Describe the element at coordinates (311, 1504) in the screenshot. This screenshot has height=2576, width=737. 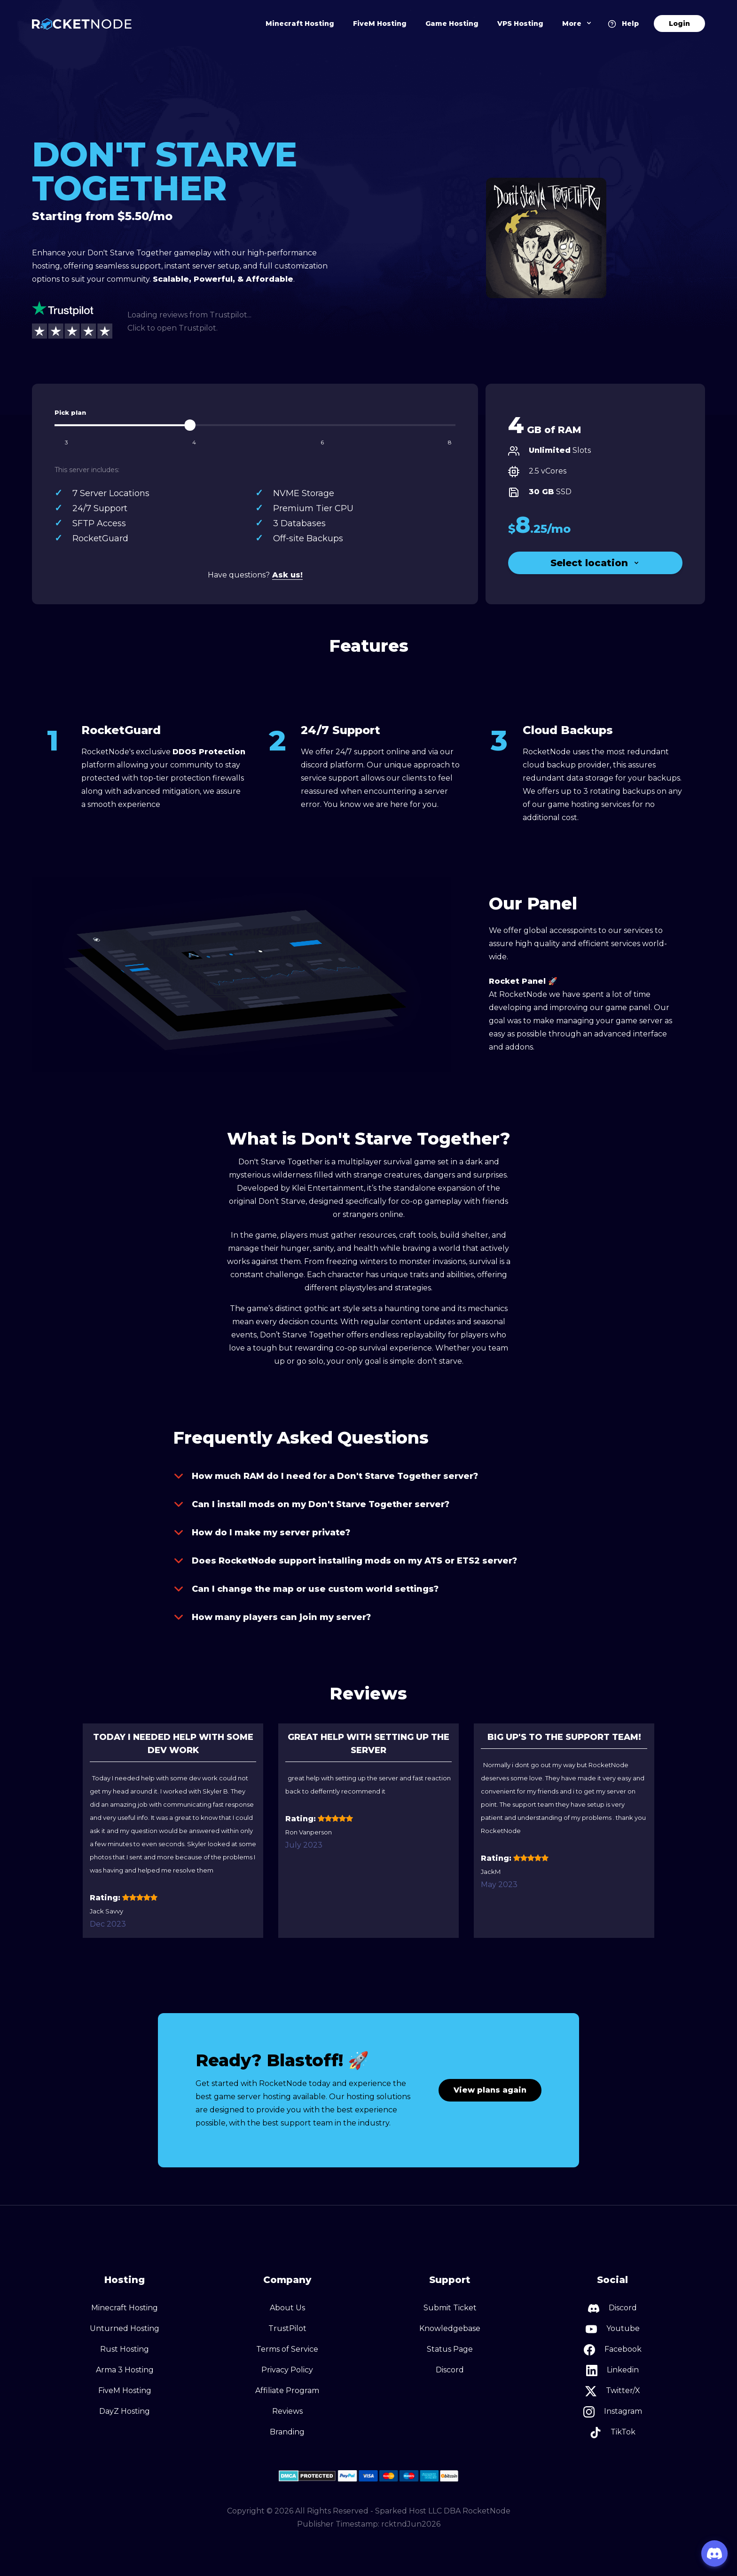
I see `Can I install mods on my Don't Starve Together server?` at that location.